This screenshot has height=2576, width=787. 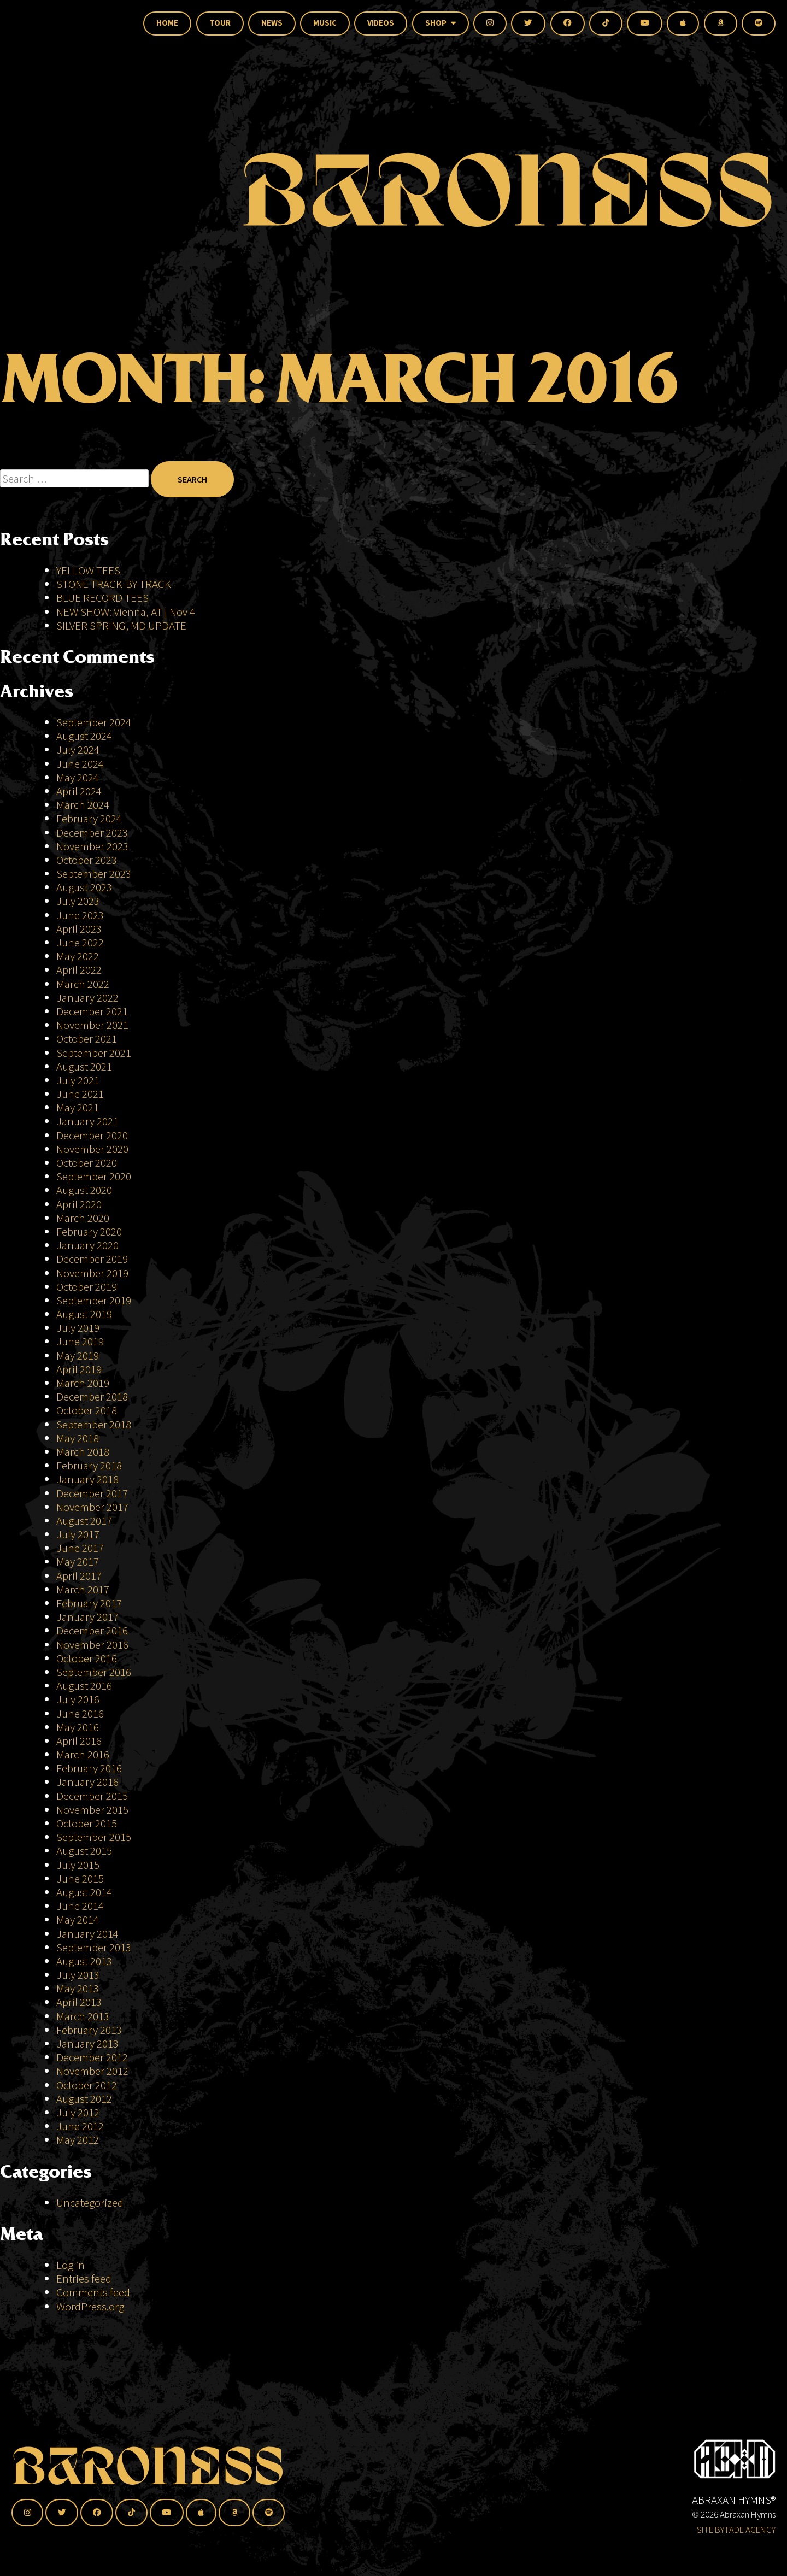 What do you see at coordinates (89, 1768) in the screenshot?
I see `February 2016` at bounding box center [89, 1768].